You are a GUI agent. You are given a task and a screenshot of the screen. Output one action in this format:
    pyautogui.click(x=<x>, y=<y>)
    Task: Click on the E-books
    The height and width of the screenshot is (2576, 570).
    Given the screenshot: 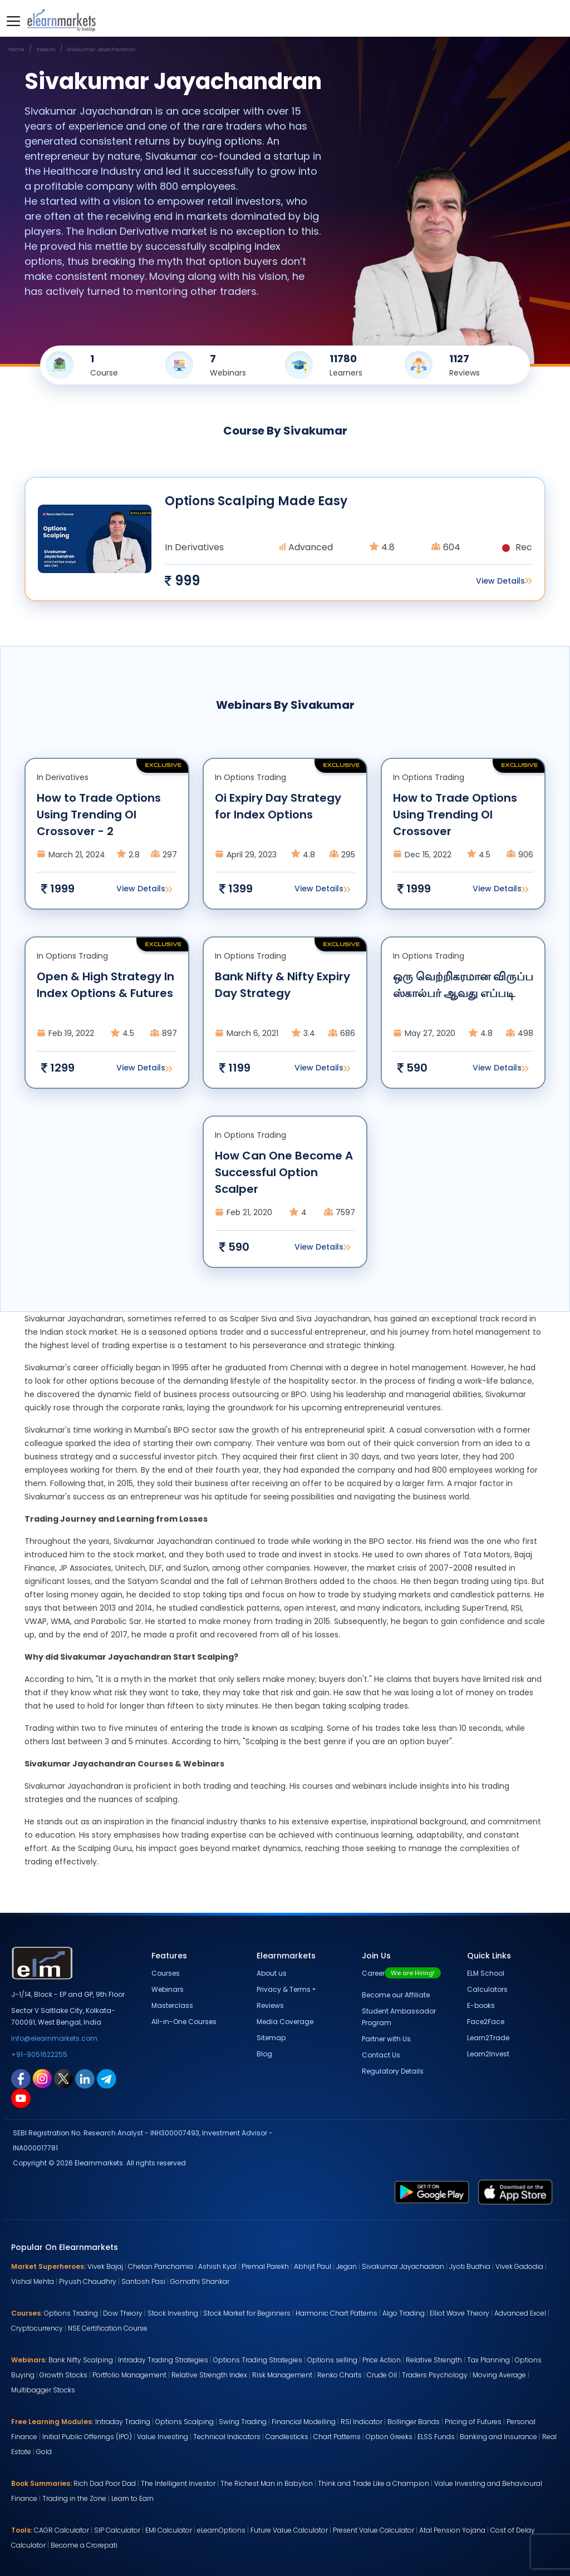 What is the action you would take?
    pyautogui.click(x=481, y=2005)
    